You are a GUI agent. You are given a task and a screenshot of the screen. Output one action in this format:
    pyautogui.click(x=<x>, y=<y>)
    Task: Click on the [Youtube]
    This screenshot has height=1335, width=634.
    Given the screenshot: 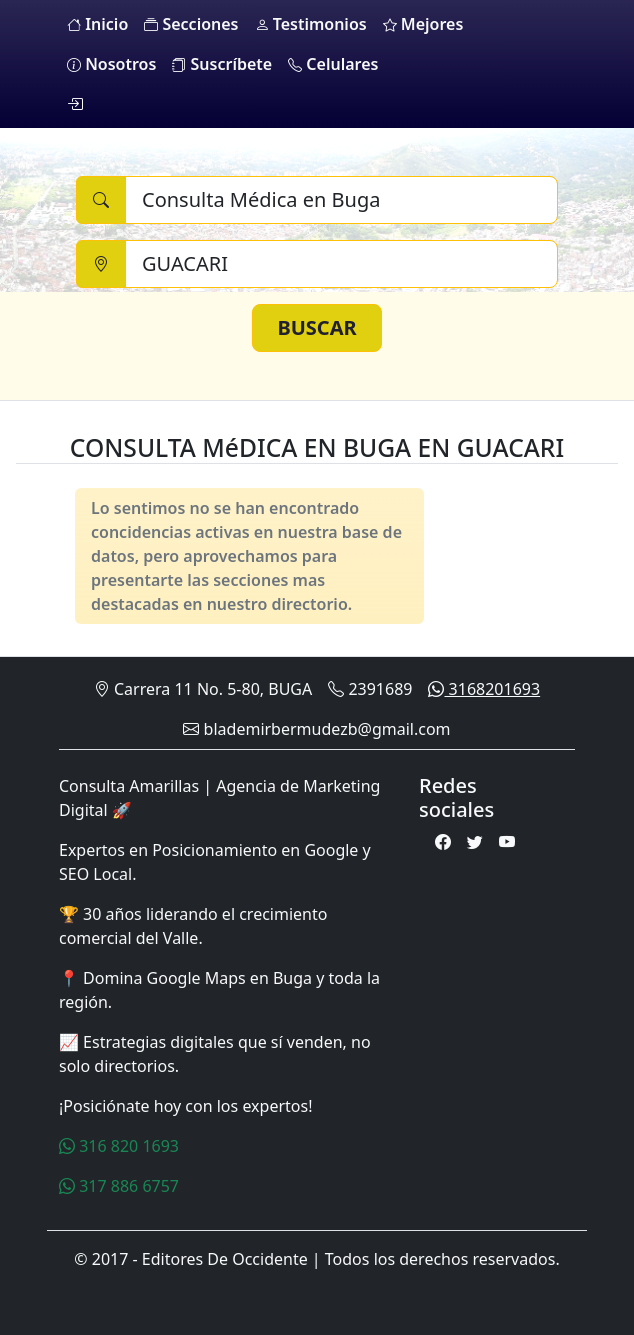 What is the action you would take?
    pyautogui.click(x=507, y=842)
    